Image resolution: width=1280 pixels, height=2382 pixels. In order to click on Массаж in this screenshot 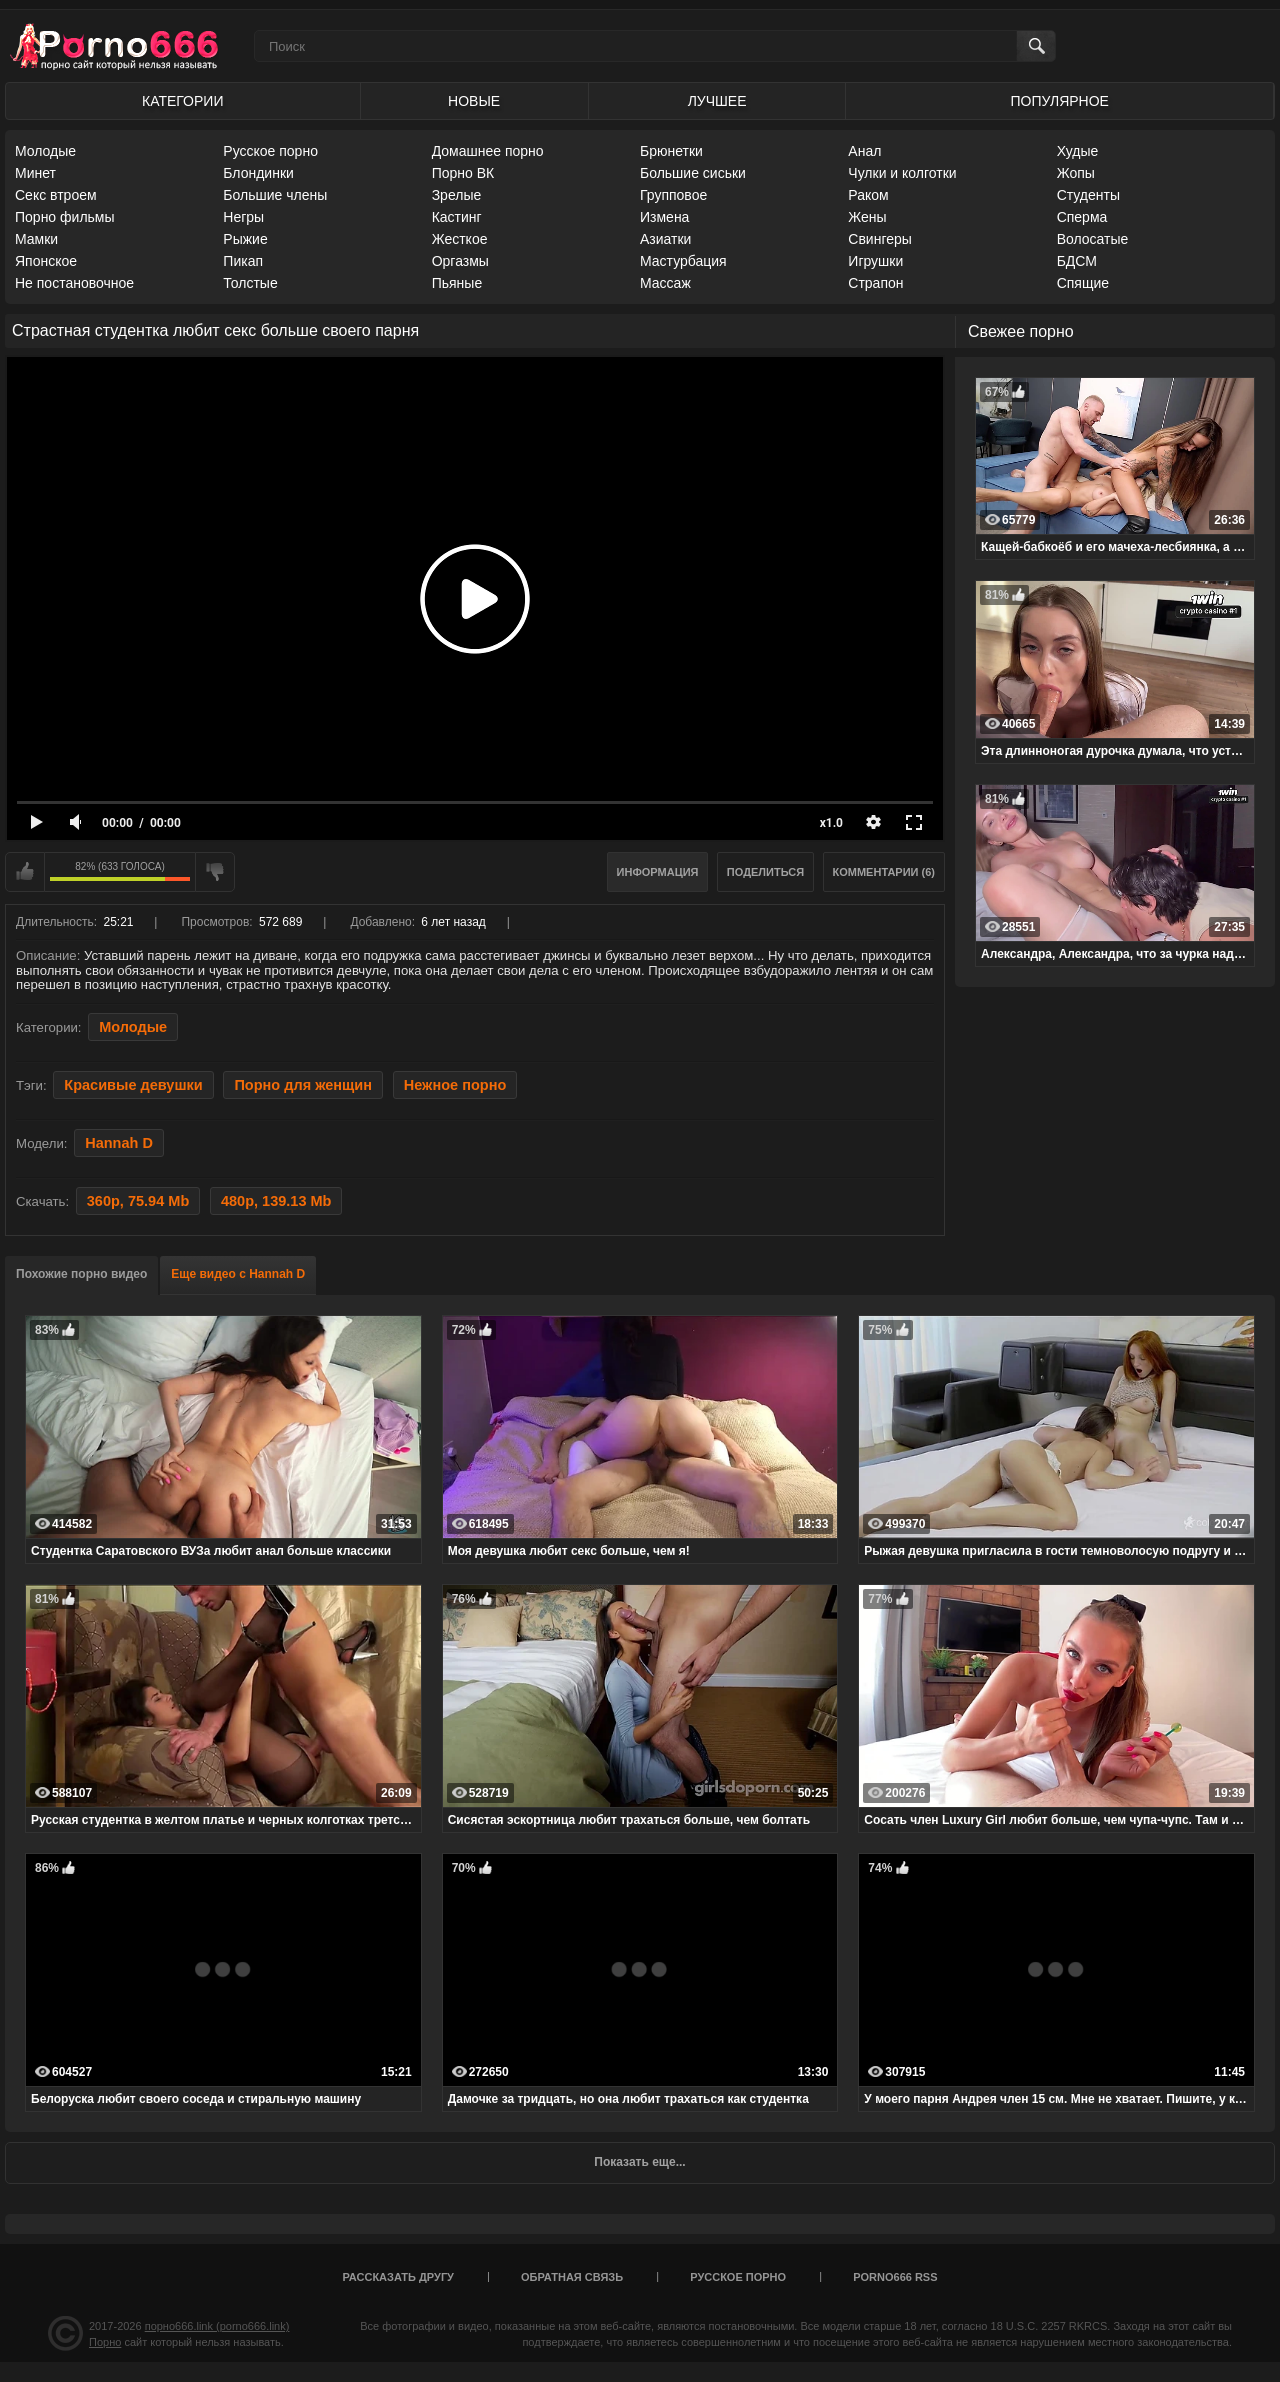, I will do `click(665, 283)`.